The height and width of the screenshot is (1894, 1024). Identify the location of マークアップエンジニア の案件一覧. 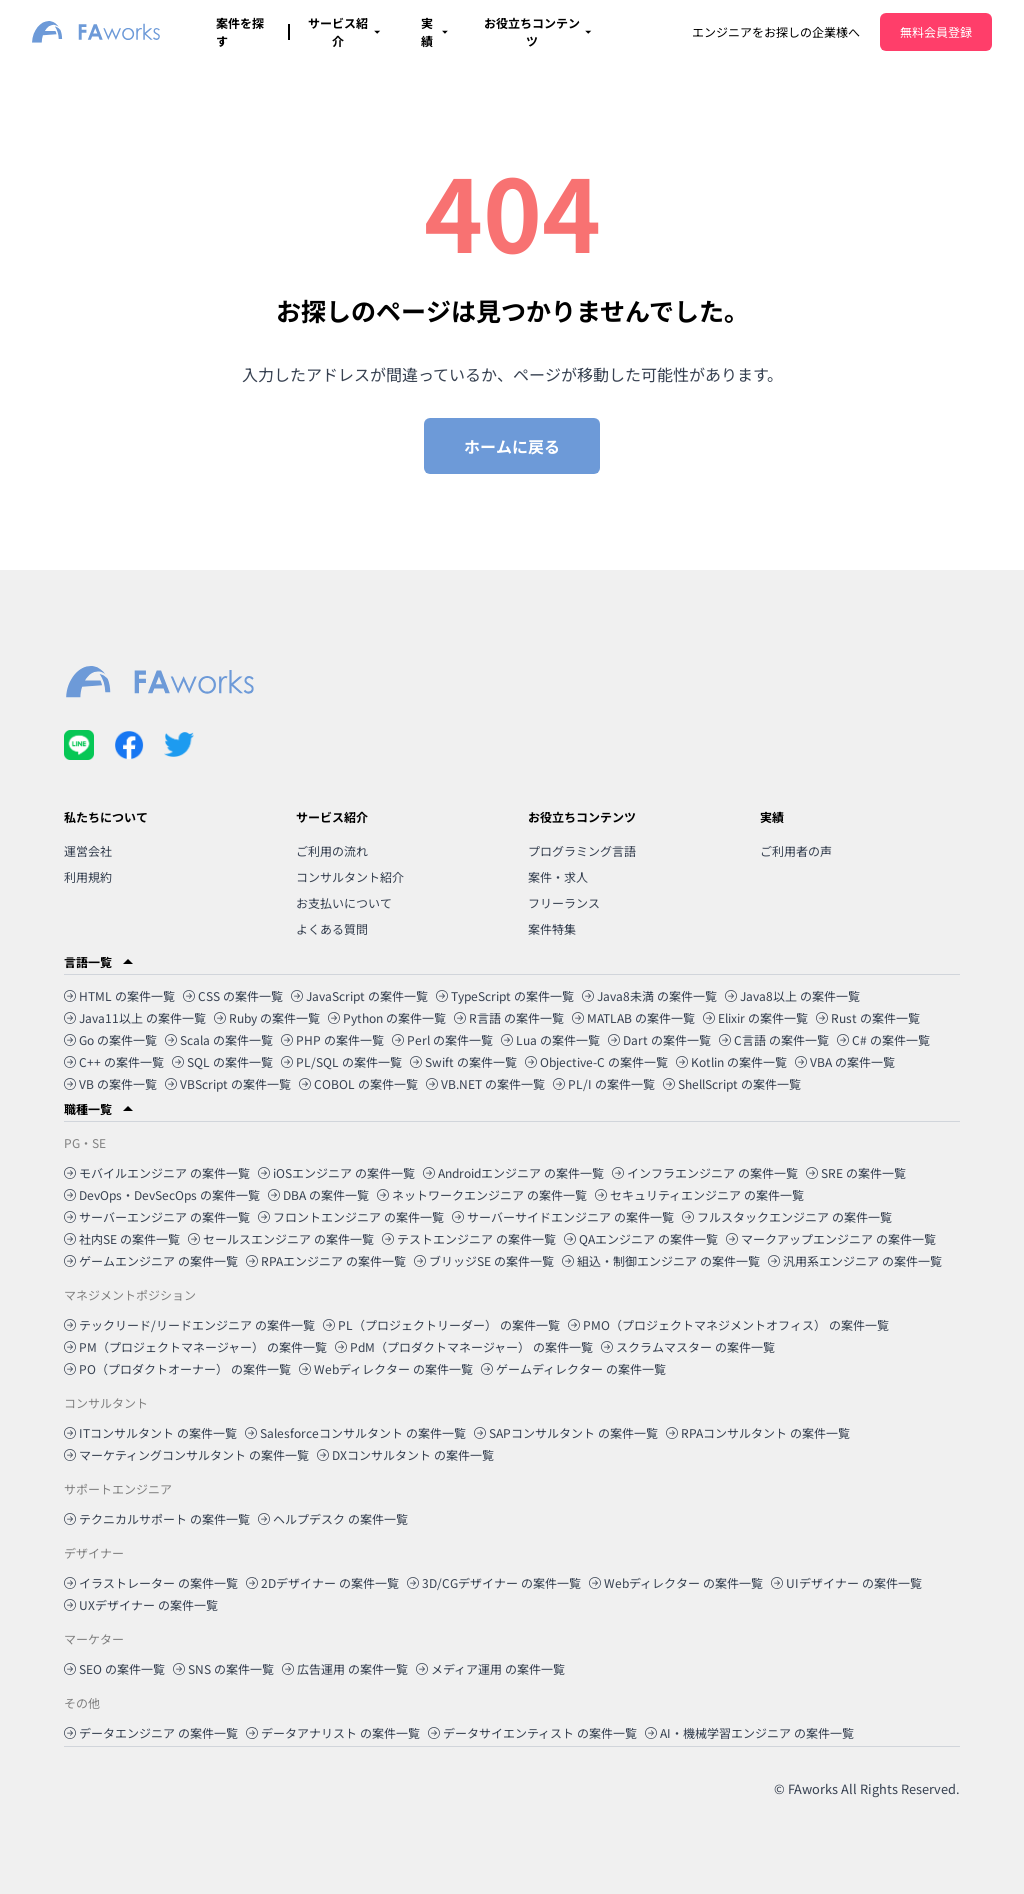
(831, 1238).